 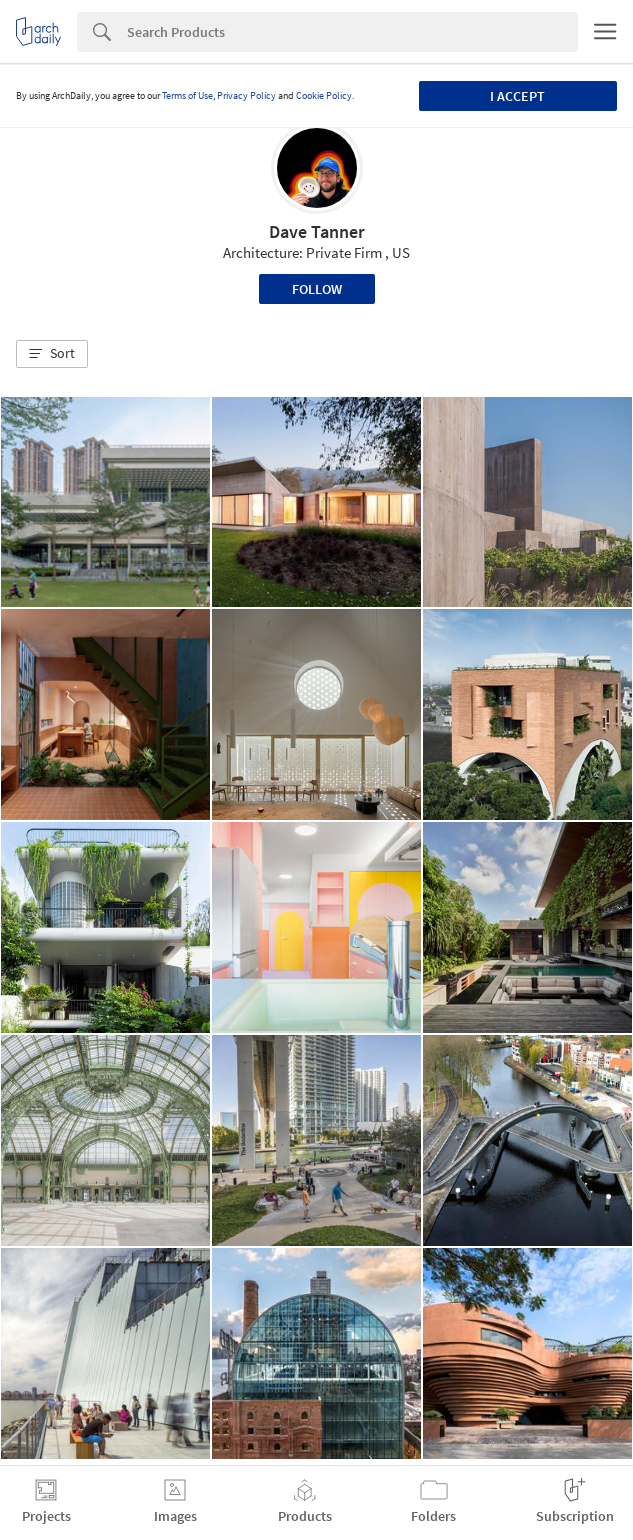 I want to click on Terms of Use, so click(x=187, y=95).